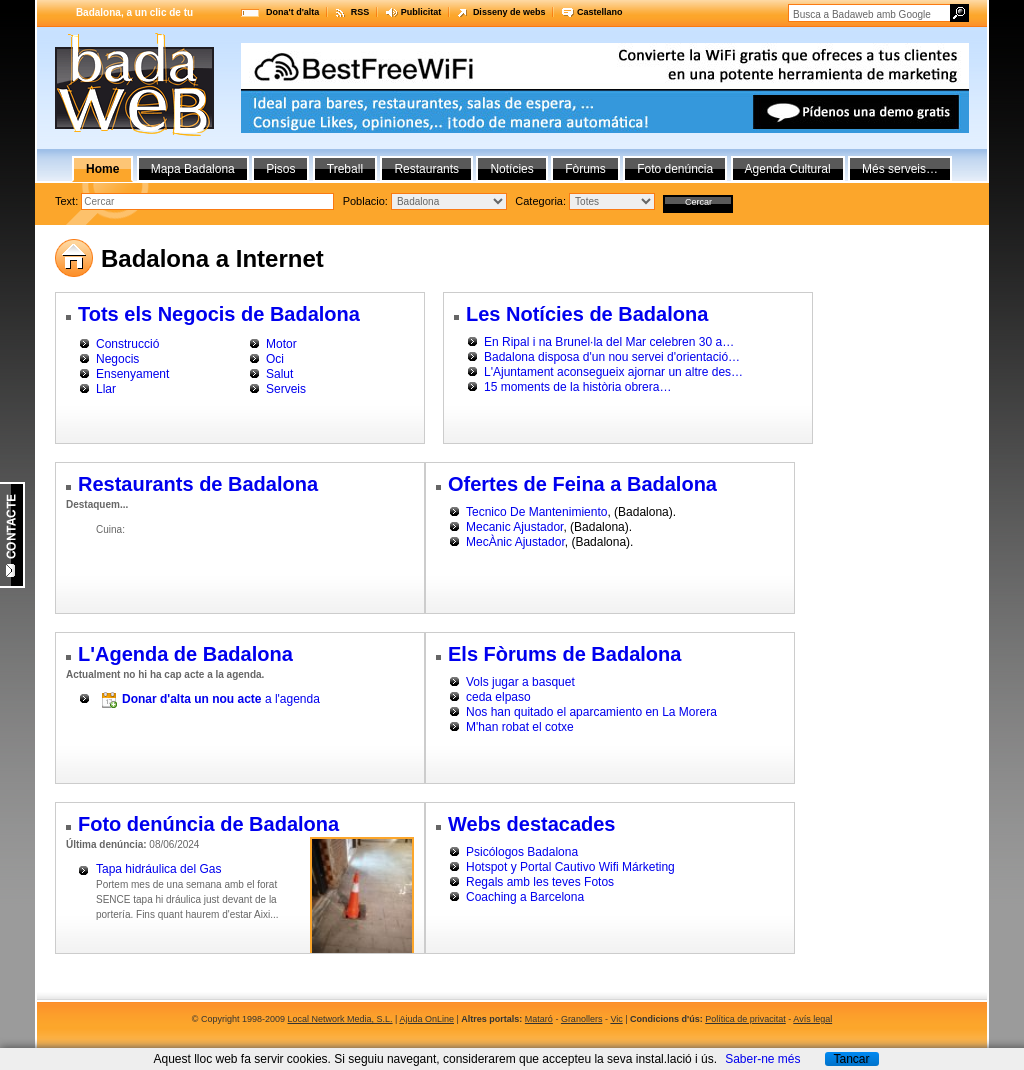 The image size is (1024, 1070). I want to click on Home, so click(102, 169).